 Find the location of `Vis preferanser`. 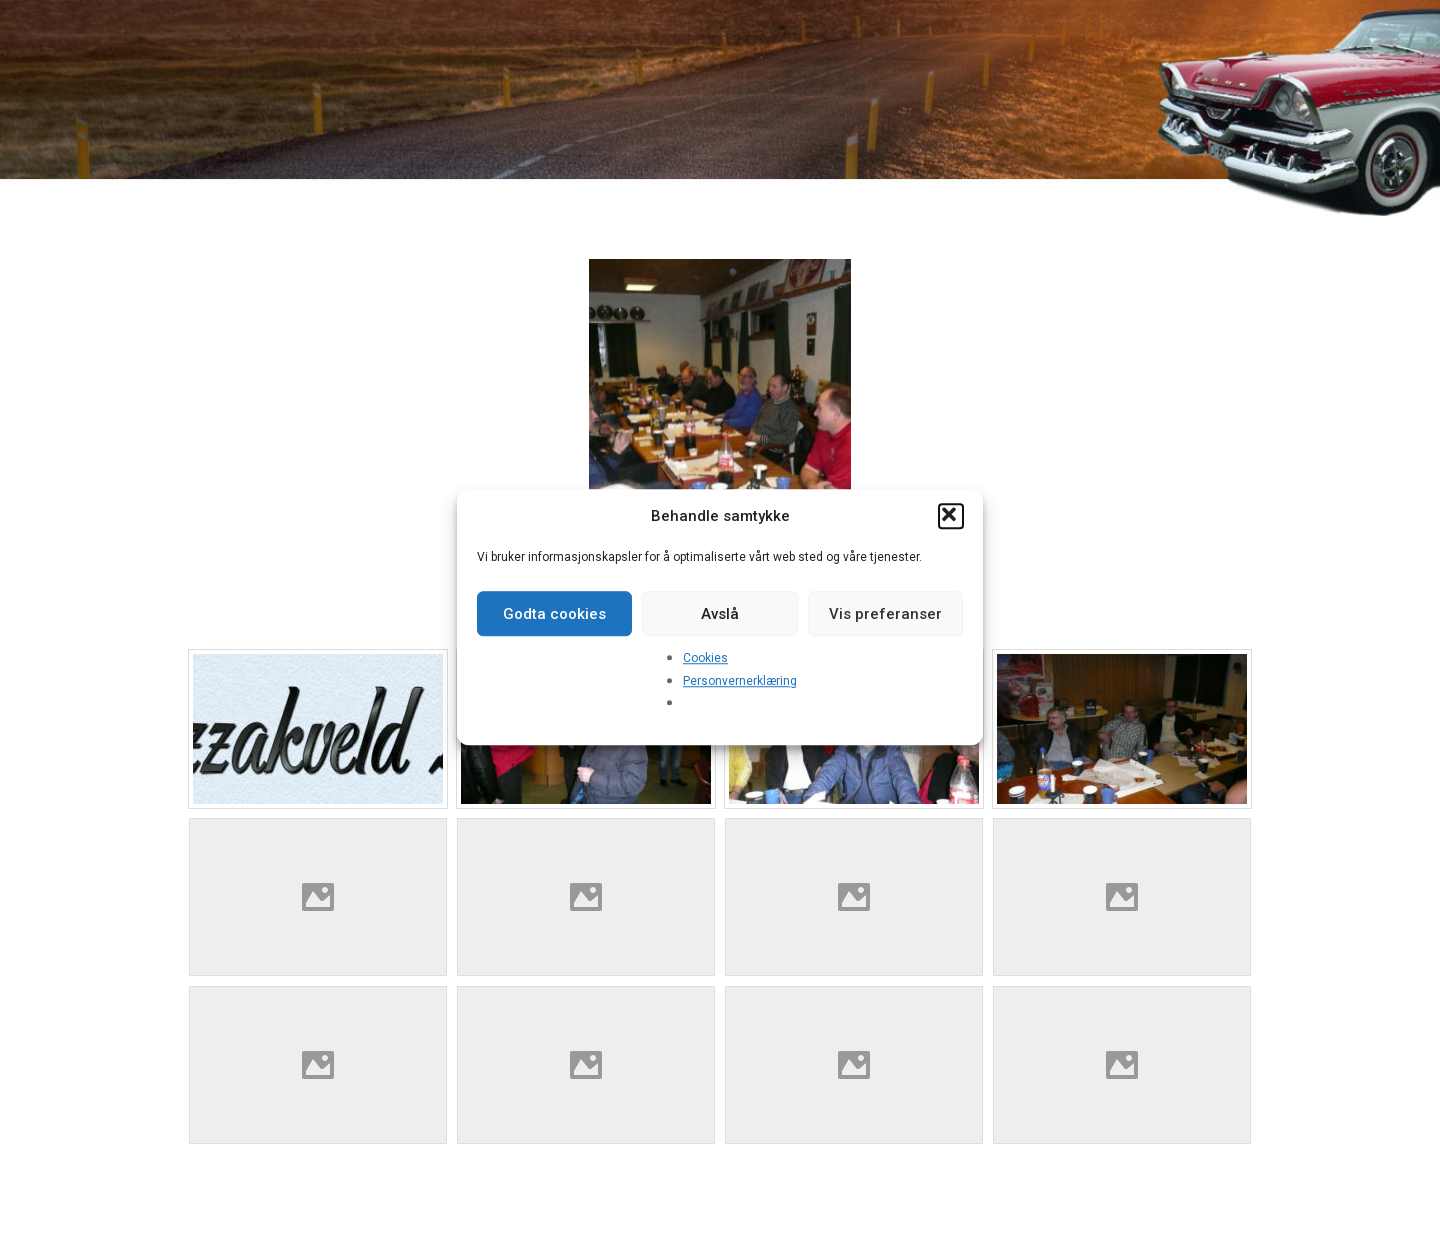

Vis preferanser is located at coordinates (885, 614).